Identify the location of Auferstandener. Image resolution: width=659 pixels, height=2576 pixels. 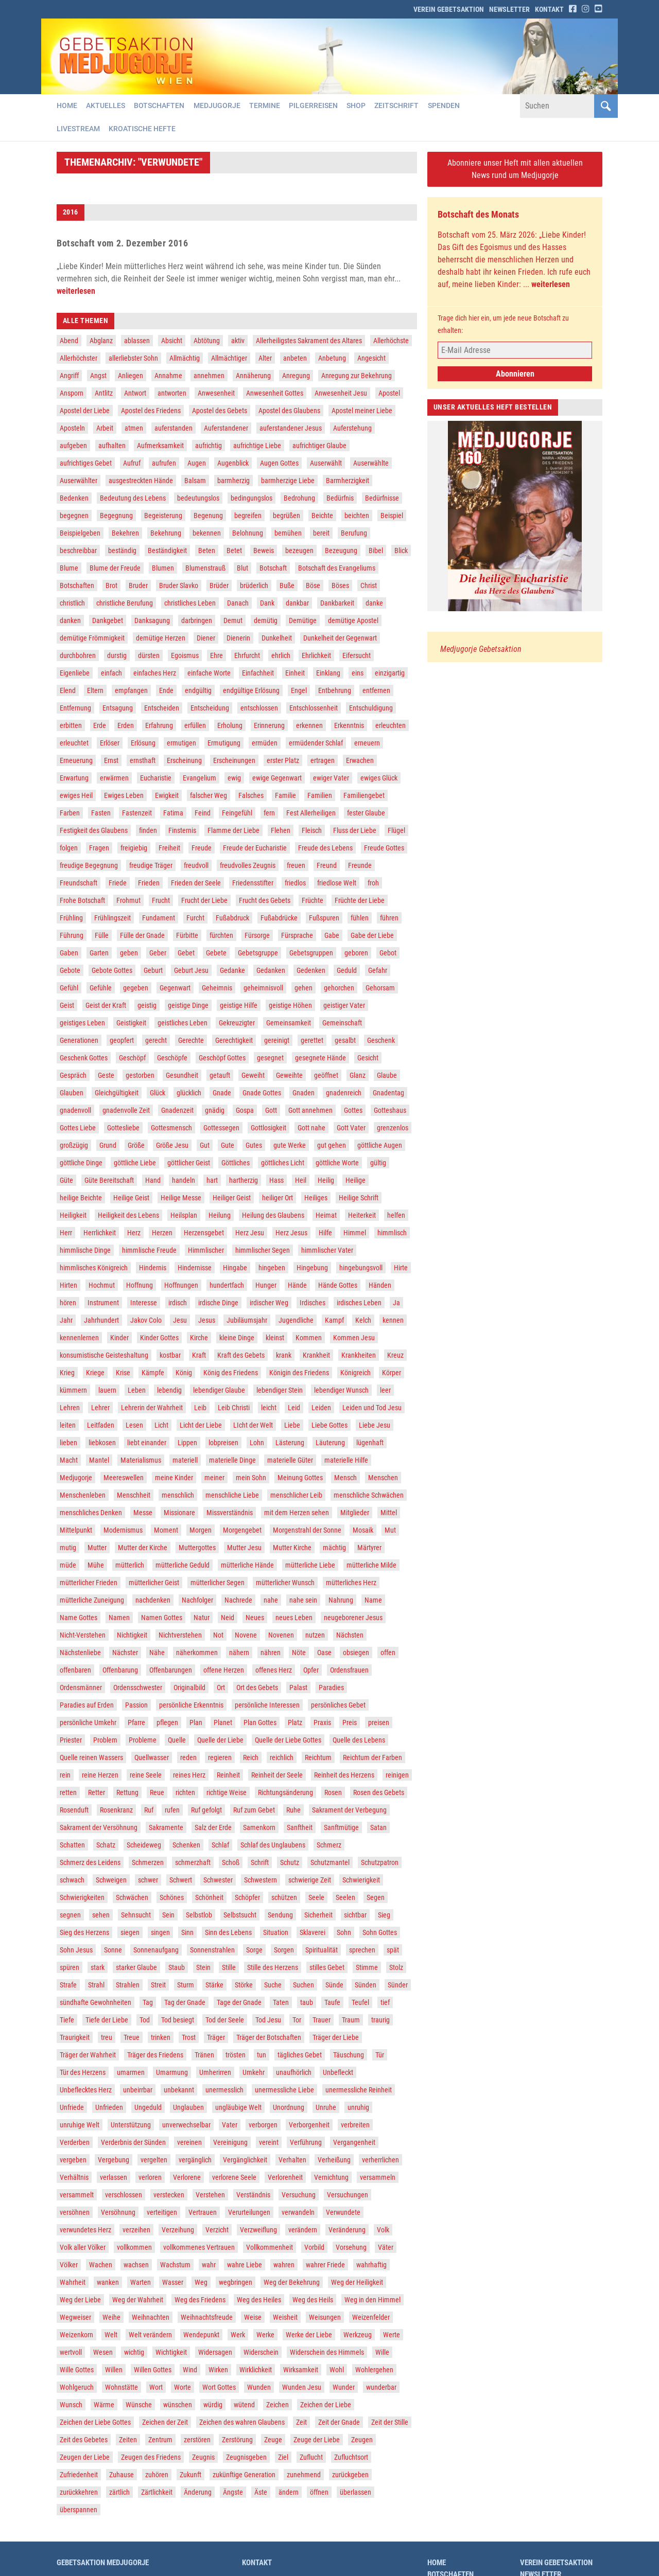
(226, 428).